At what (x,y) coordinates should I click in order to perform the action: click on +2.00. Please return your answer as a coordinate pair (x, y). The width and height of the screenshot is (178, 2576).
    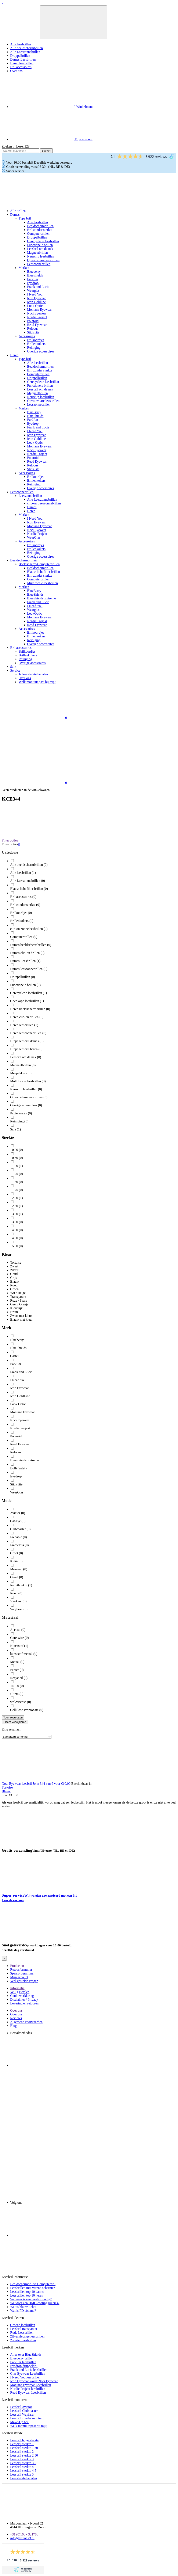
    Looking at the image, I should click on (14, 1198).